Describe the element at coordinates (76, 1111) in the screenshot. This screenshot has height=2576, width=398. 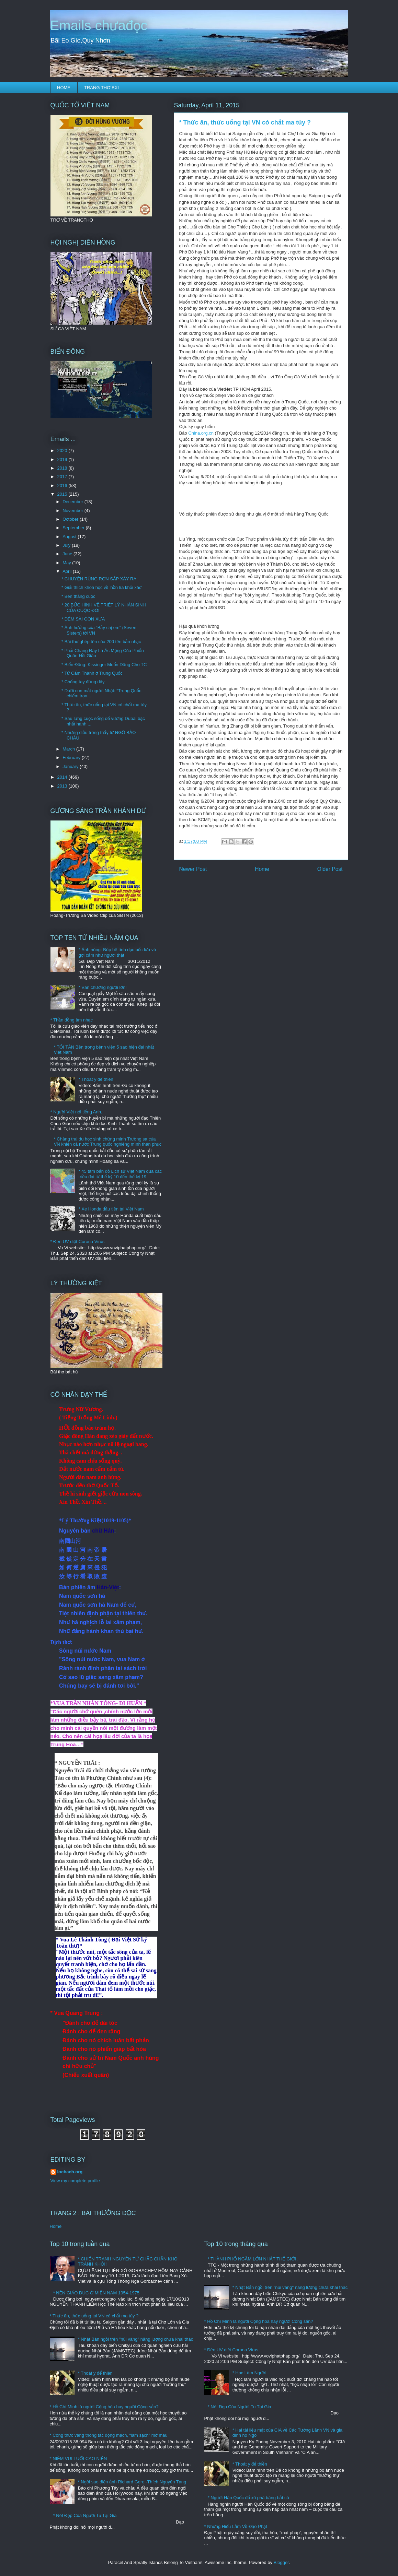
I see `* Người Việt nói tiếng Anh.` at that location.